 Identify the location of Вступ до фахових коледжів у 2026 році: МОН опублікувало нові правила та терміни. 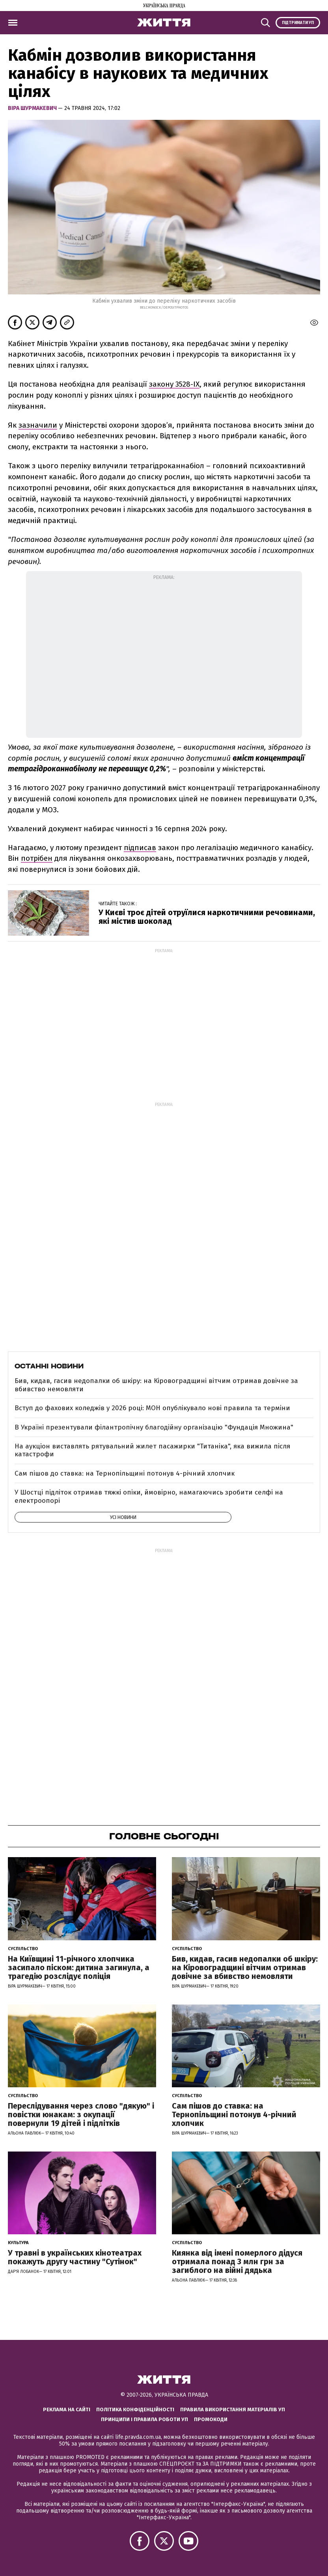
(152, 1408).